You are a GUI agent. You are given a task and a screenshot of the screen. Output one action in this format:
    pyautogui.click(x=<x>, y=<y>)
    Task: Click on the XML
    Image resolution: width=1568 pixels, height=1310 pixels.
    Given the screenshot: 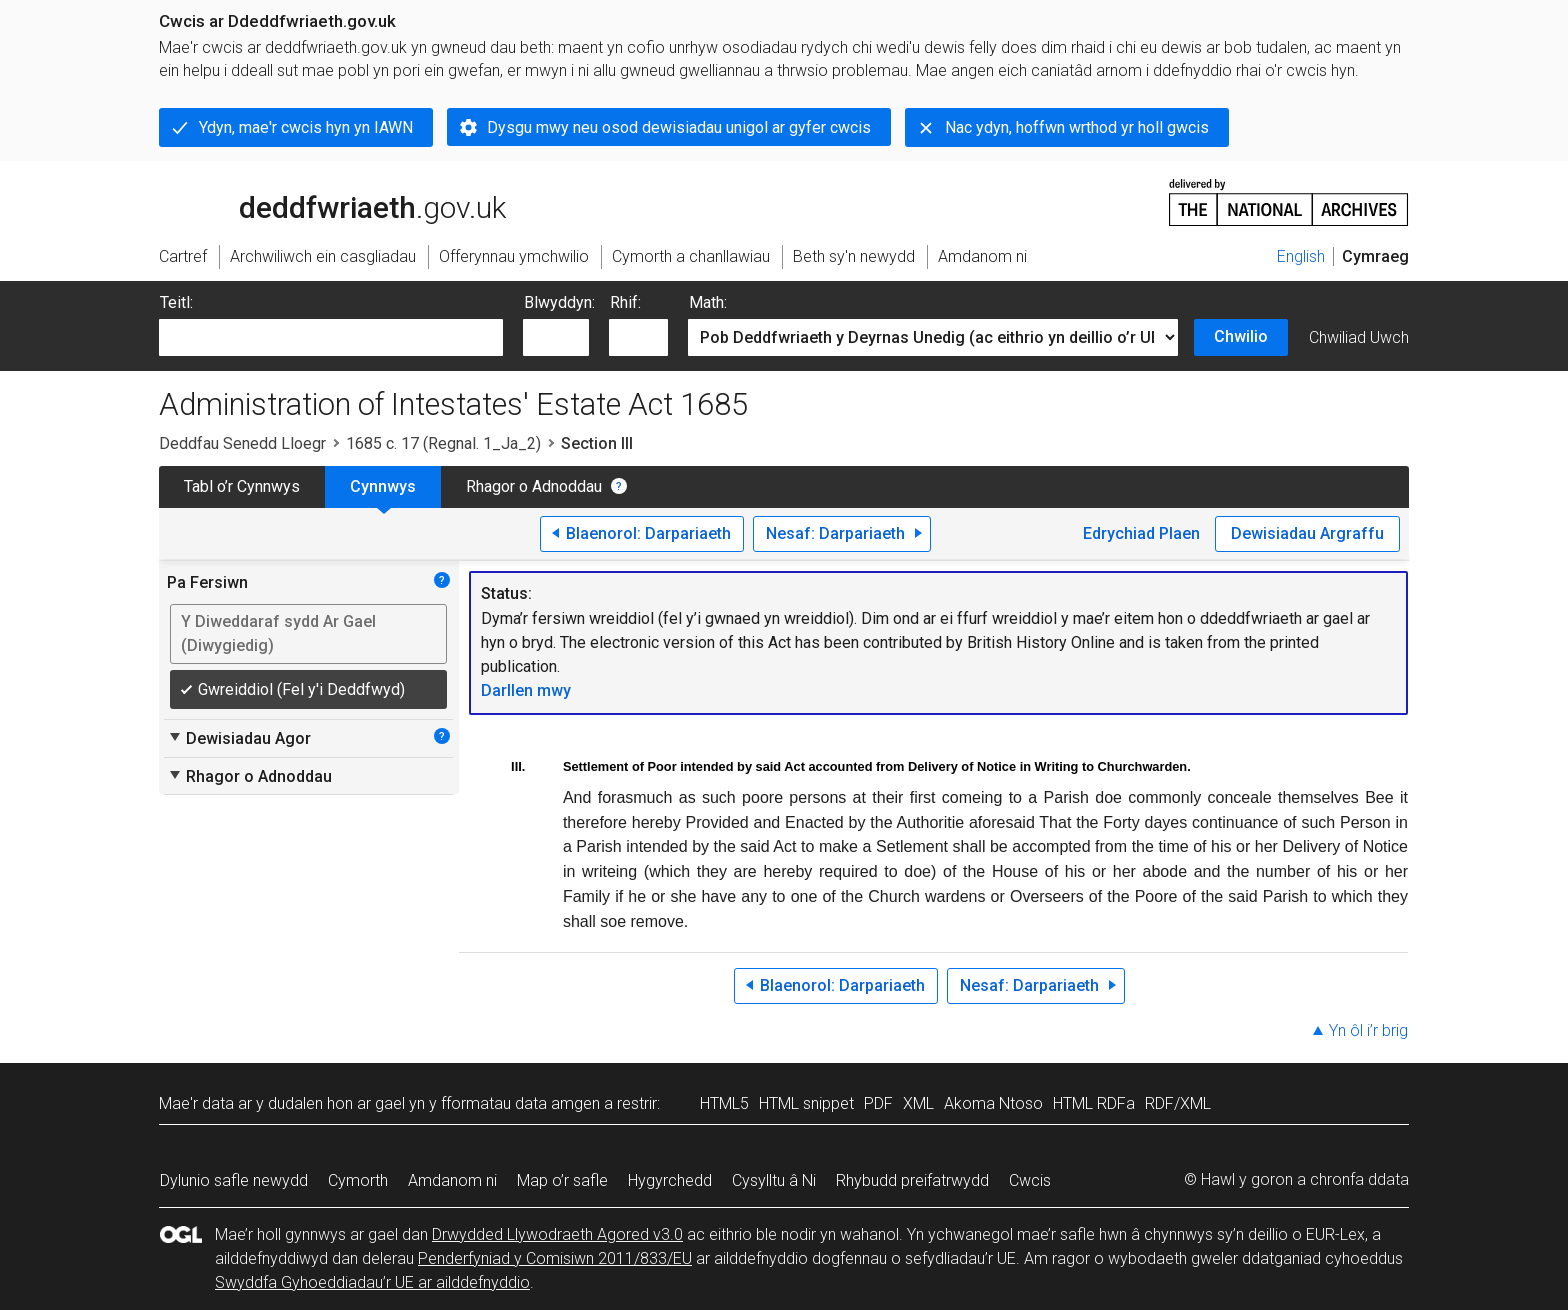 What is the action you would take?
    pyautogui.click(x=918, y=1103)
    